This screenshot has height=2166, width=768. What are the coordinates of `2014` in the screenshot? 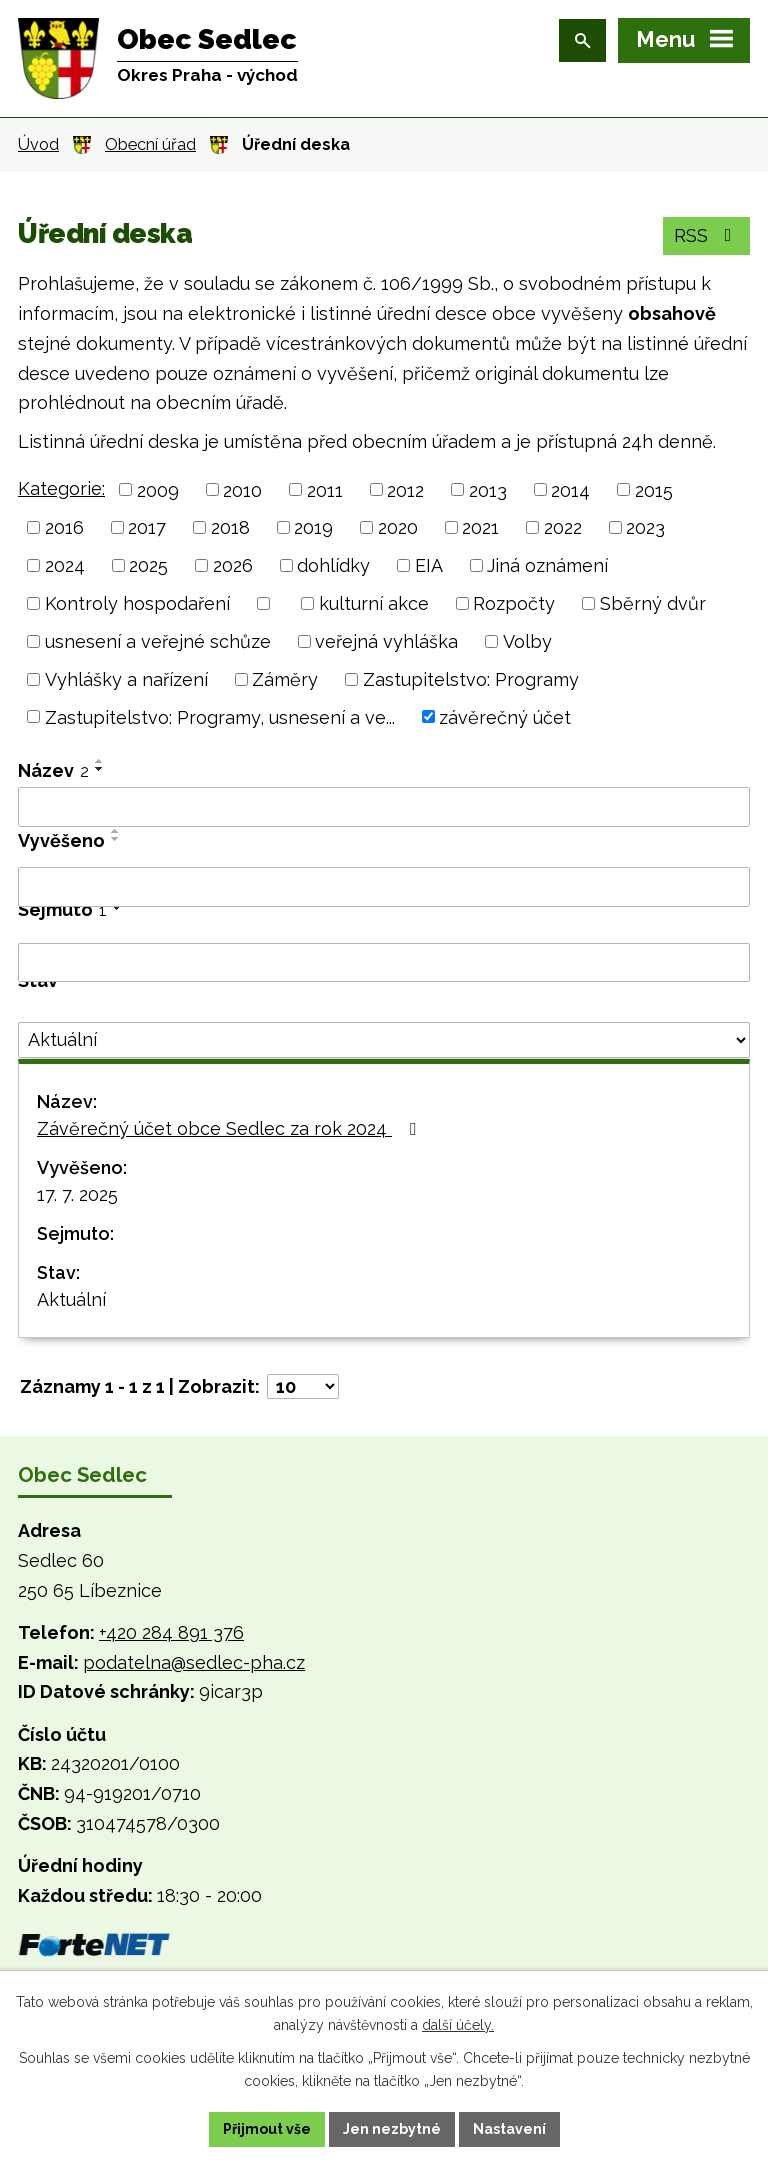 It's located at (570, 489).